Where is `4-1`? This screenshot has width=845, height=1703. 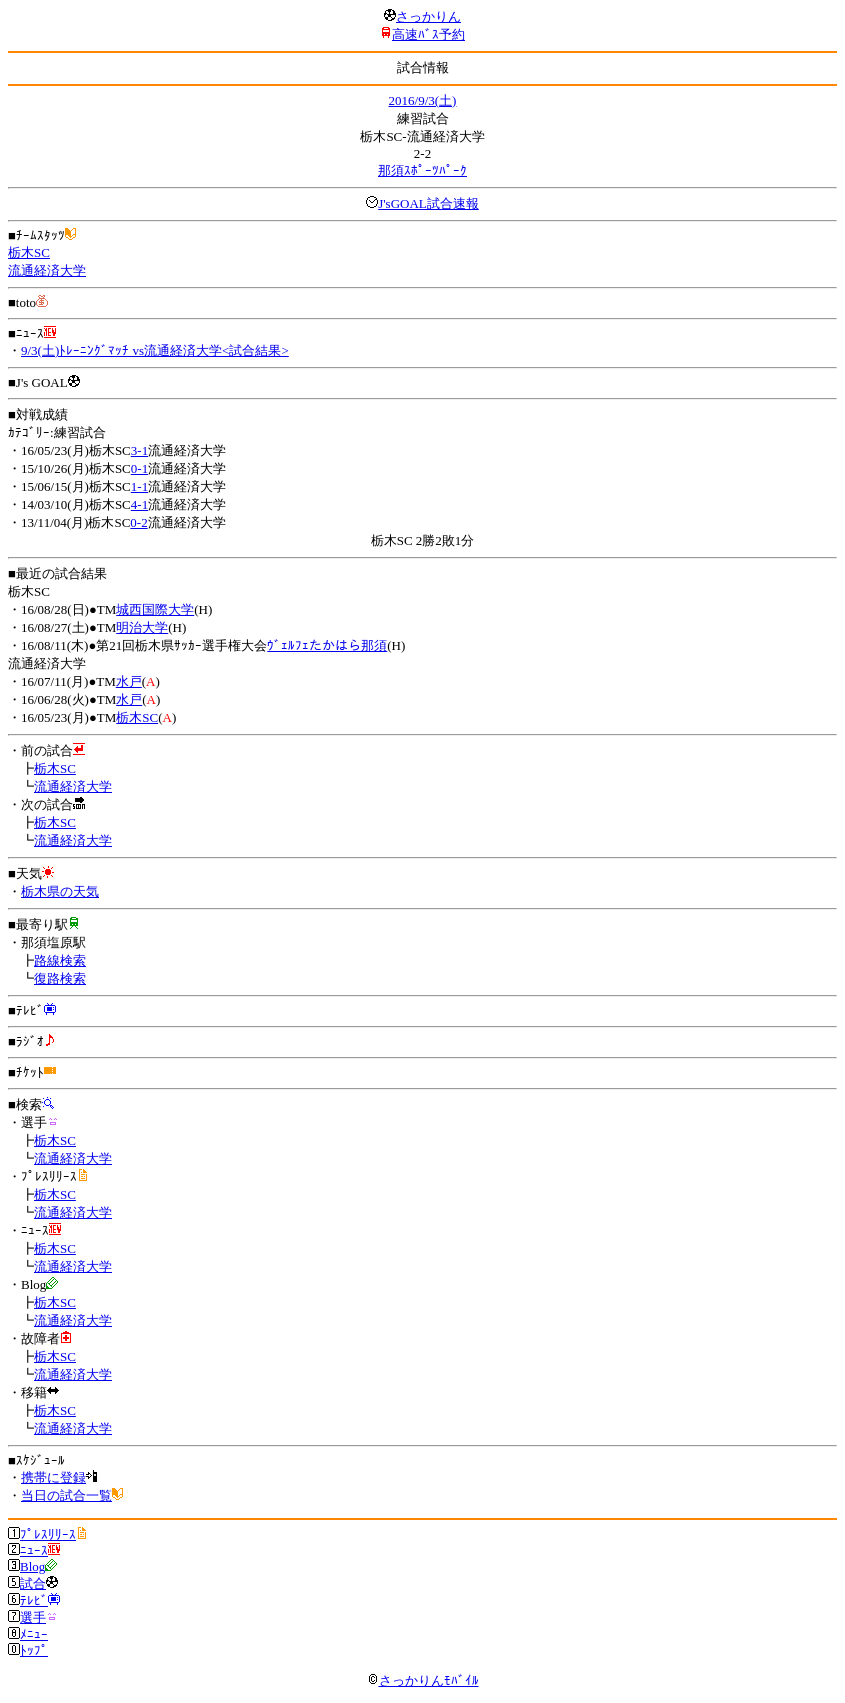
4-1 is located at coordinates (139, 504).